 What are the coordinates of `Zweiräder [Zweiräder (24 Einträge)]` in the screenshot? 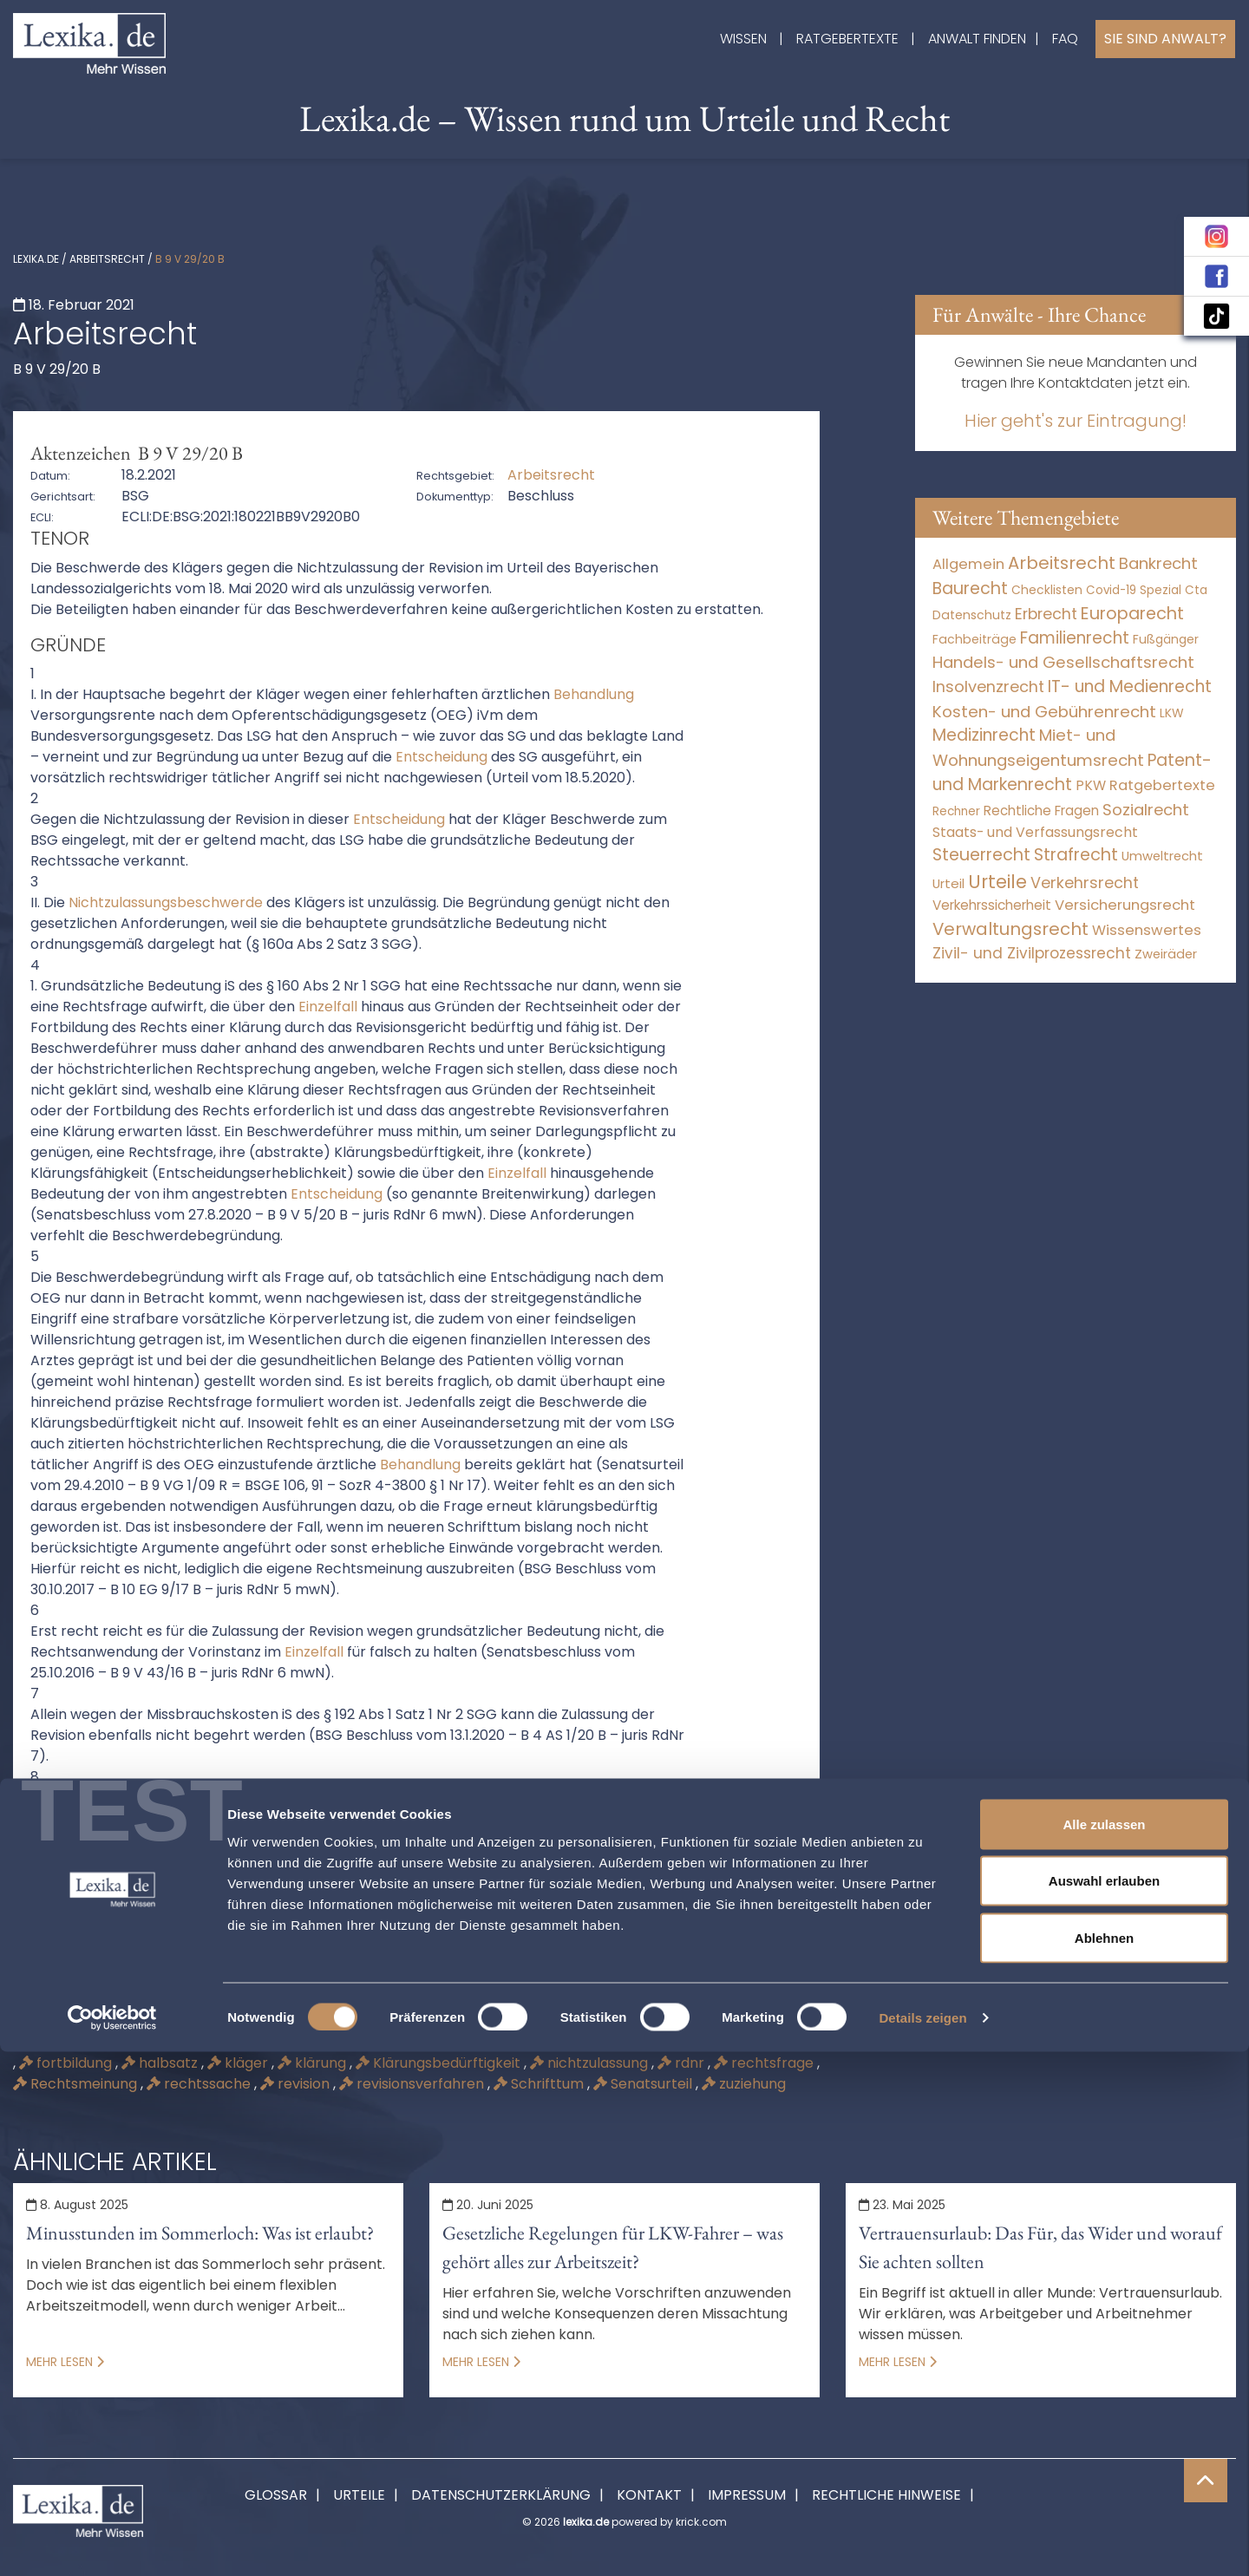 It's located at (1166, 954).